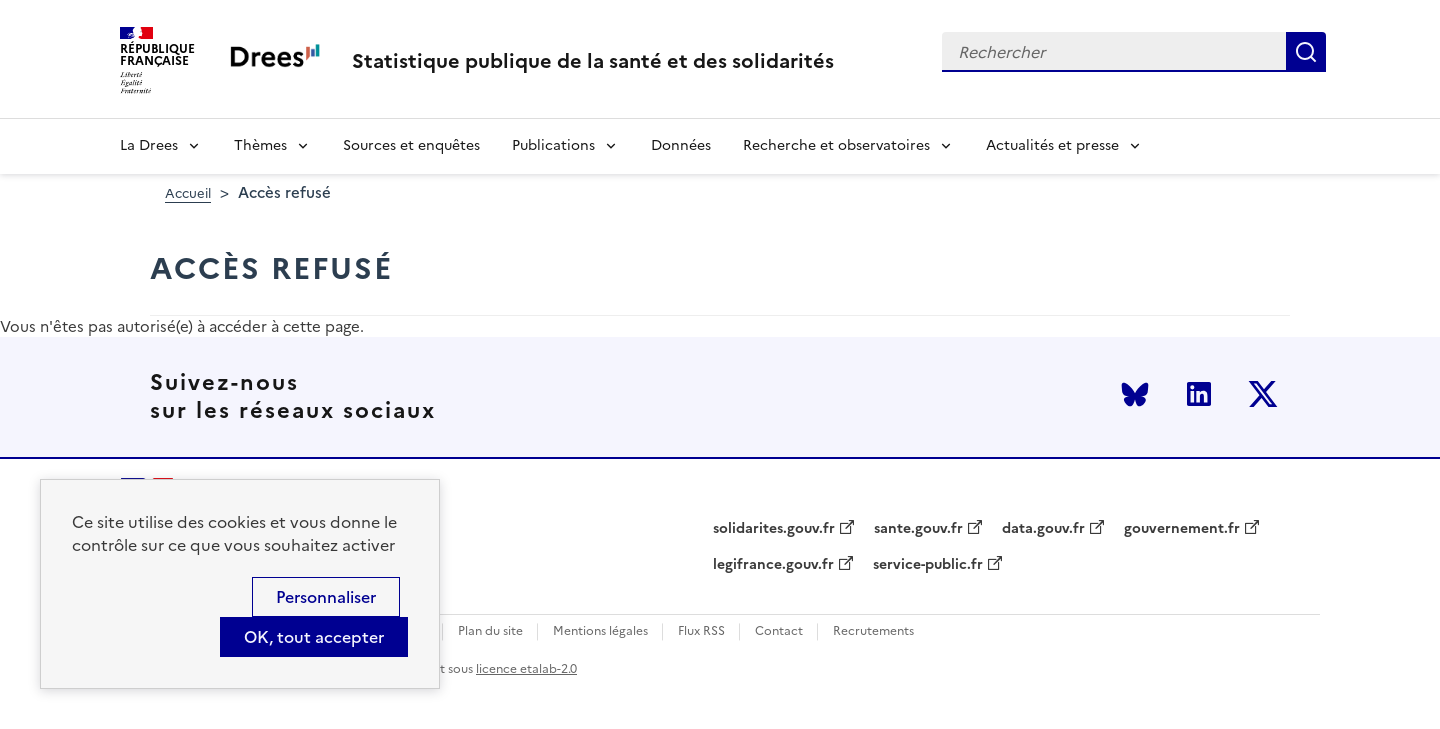  Describe the element at coordinates (918, 529) in the screenshot. I see `sante.gouv.fr` at that location.